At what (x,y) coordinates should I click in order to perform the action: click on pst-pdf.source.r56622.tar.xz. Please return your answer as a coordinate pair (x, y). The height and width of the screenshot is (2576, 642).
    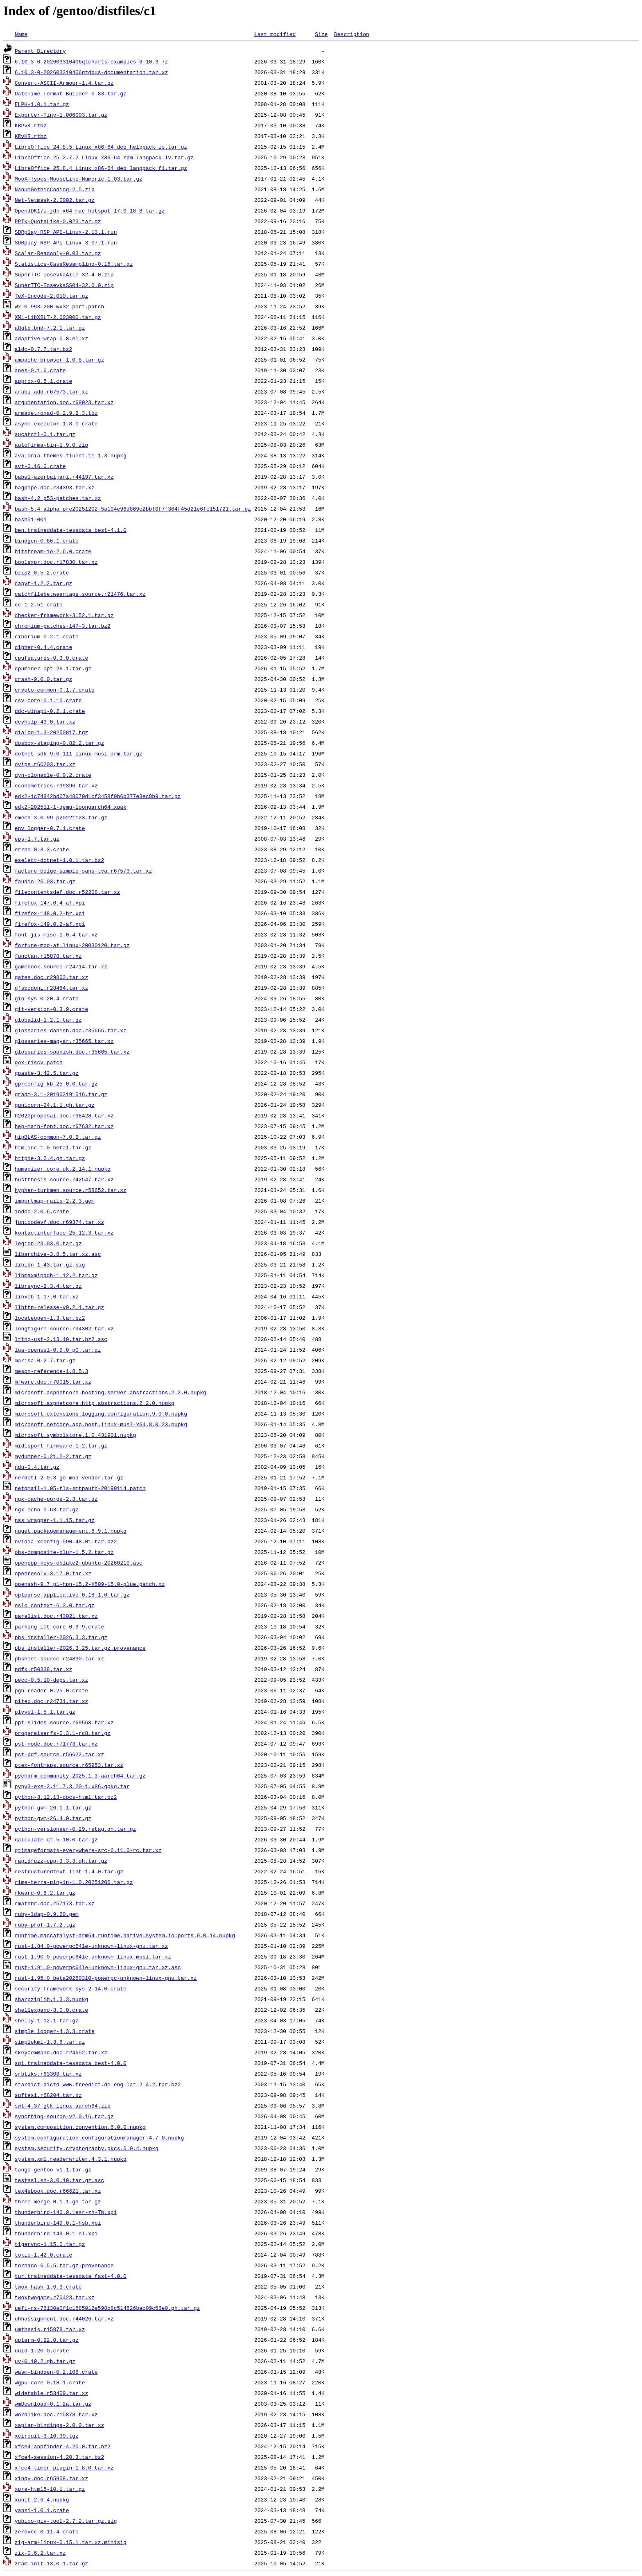
    Looking at the image, I should click on (59, 1754).